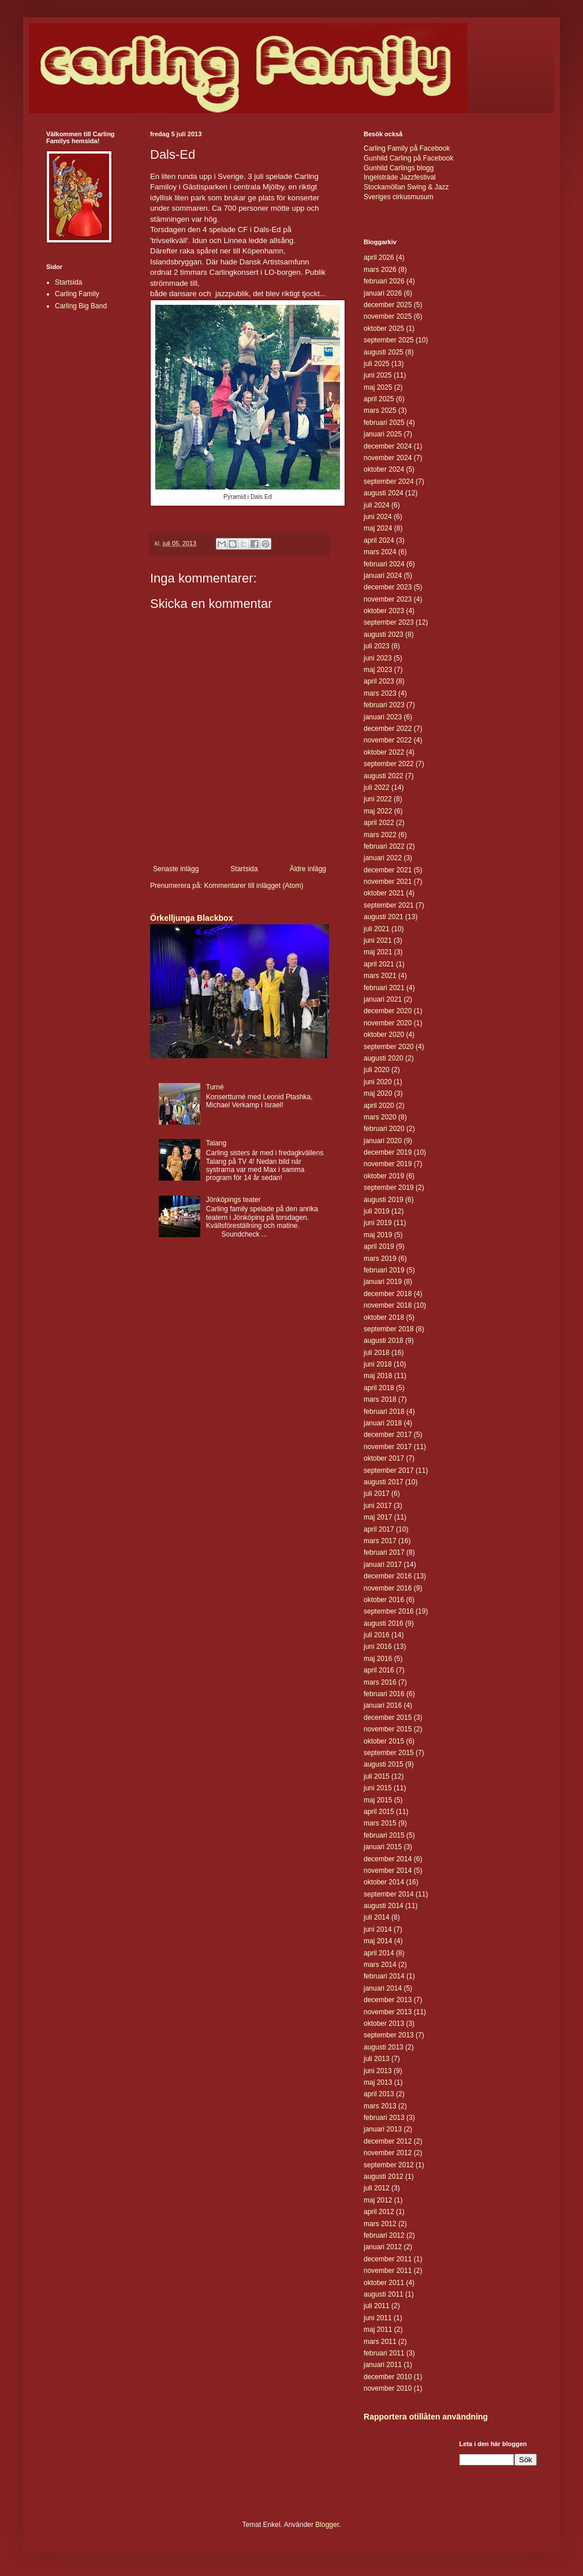  Describe the element at coordinates (378, 517) in the screenshot. I see `juni 2024` at that location.